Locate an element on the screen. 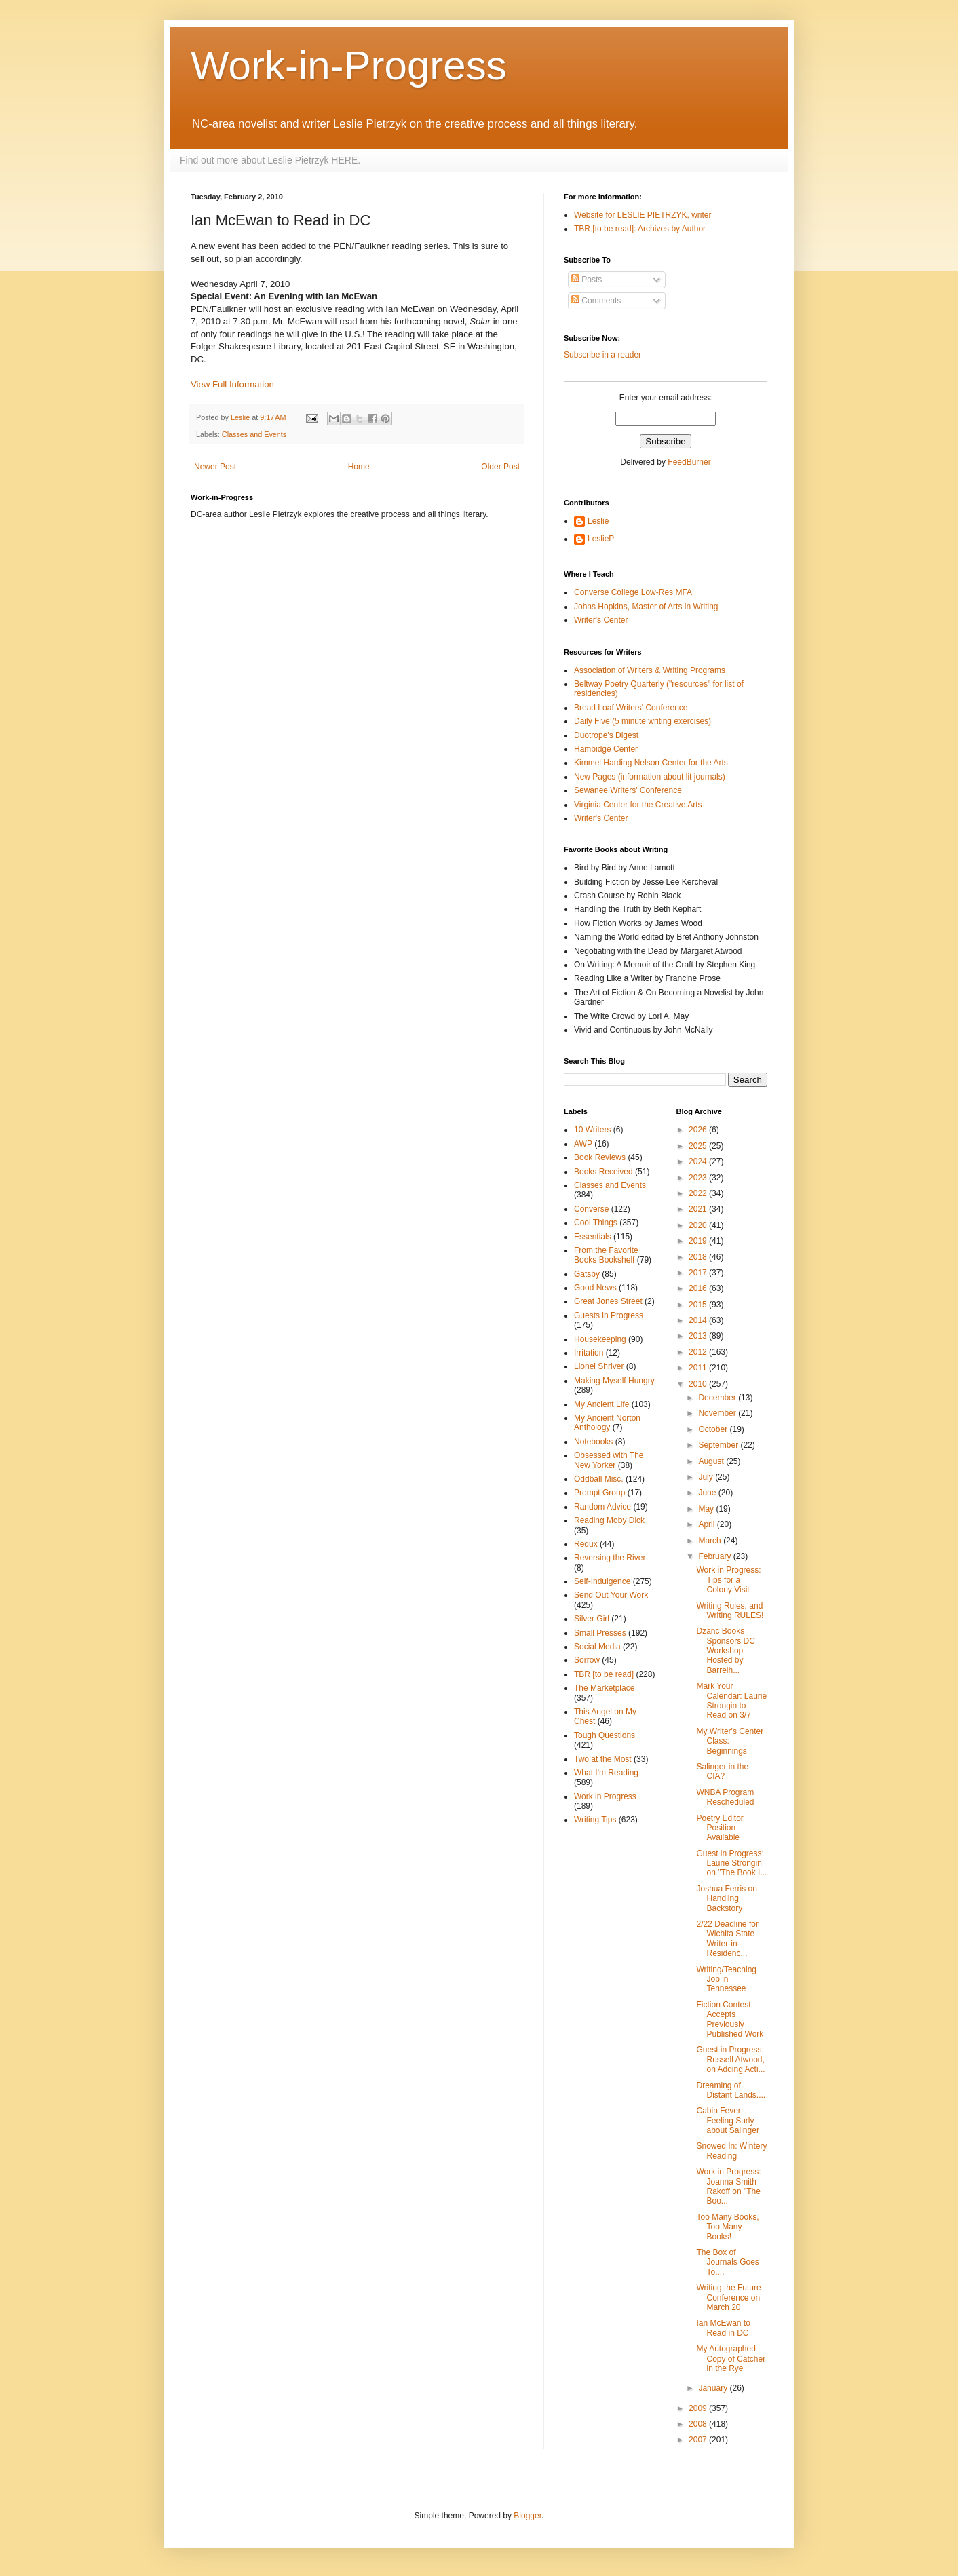 This screenshot has width=958, height=2576. 2011 is located at coordinates (699, 1367).